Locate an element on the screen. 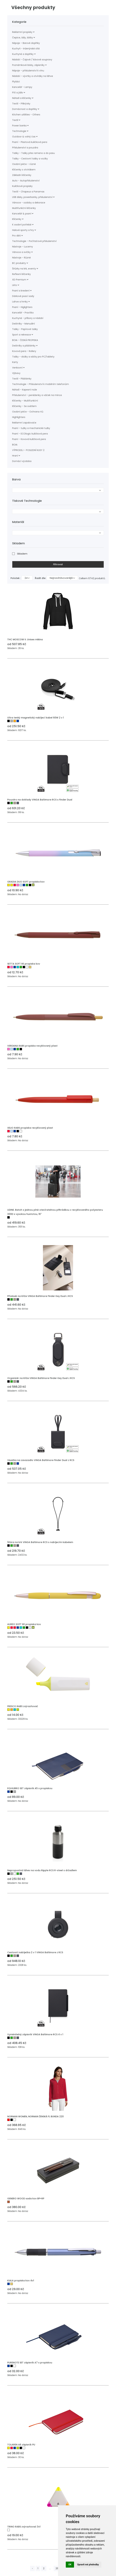 This screenshot has height=2576, width=116. FRESCO RABS zvýrazňovač is located at coordinates (22, 1706).